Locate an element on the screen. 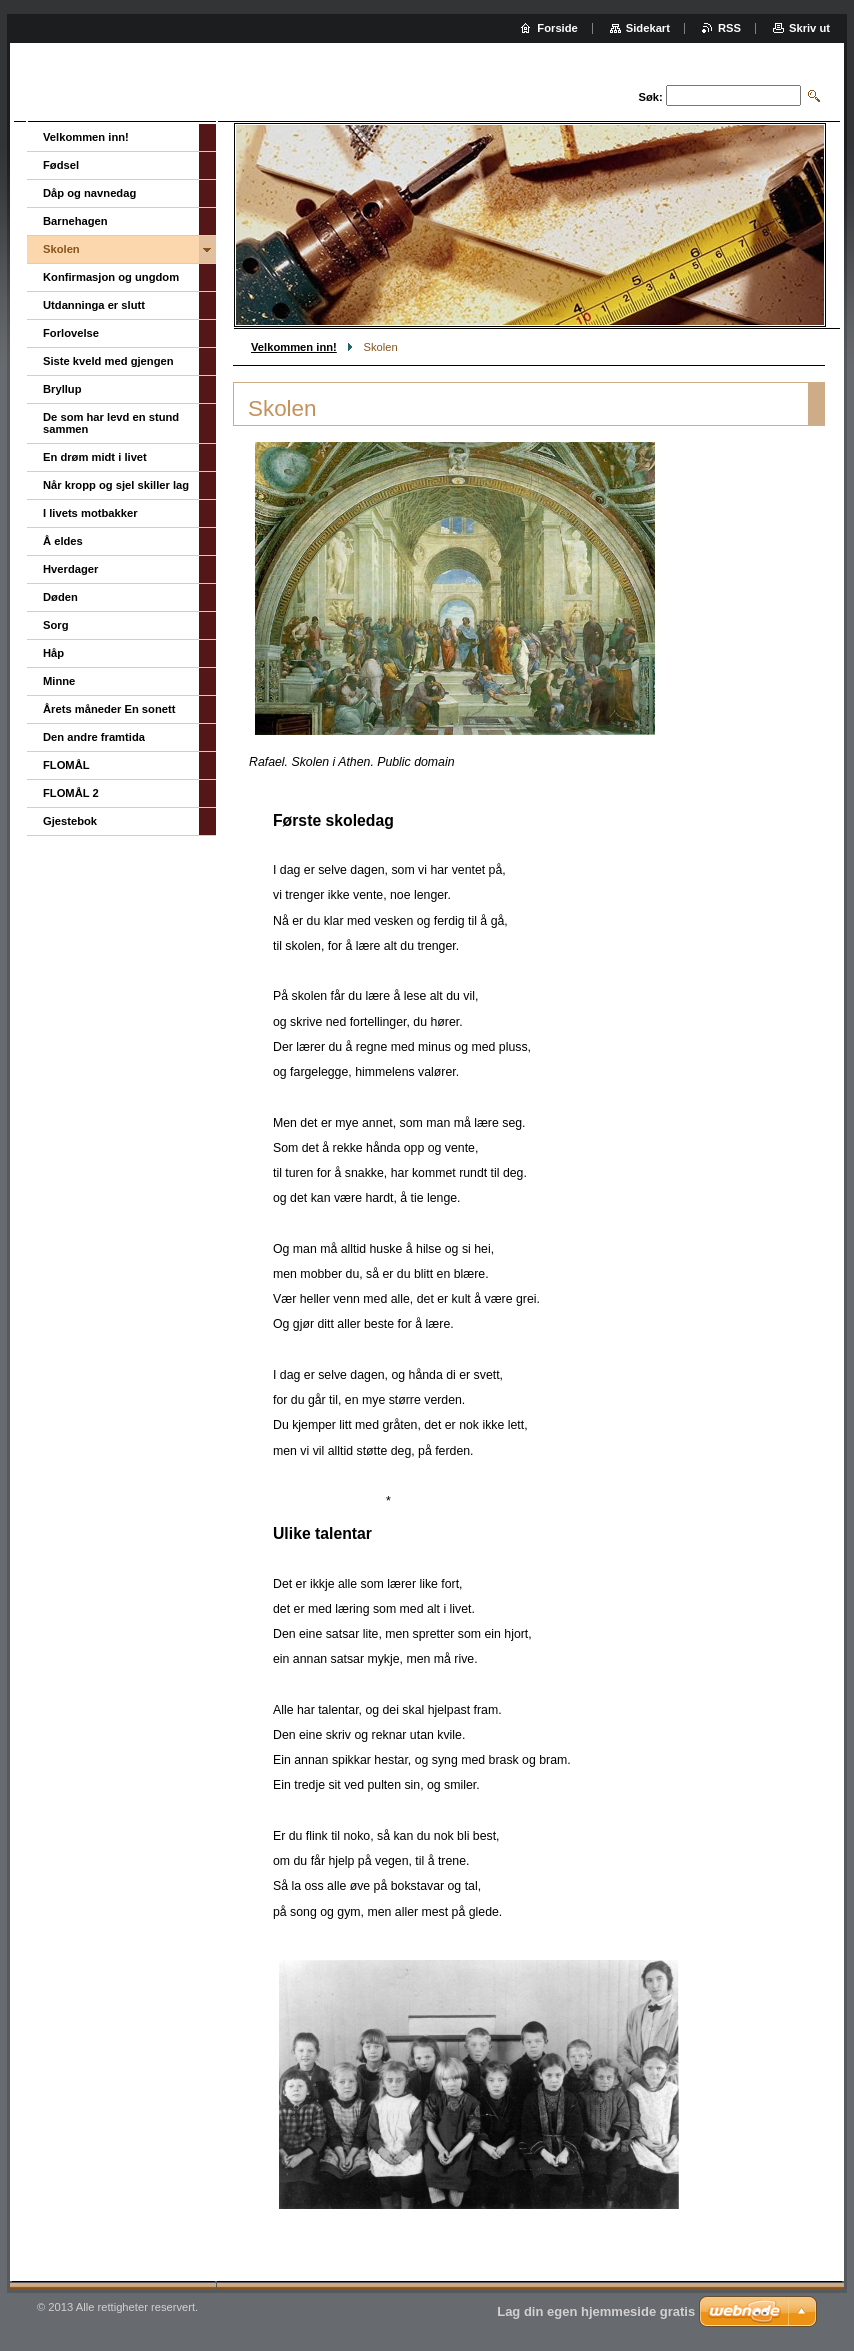 The image size is (854, 2351). En drøm midt i livet is located at coordinates (95, 457).